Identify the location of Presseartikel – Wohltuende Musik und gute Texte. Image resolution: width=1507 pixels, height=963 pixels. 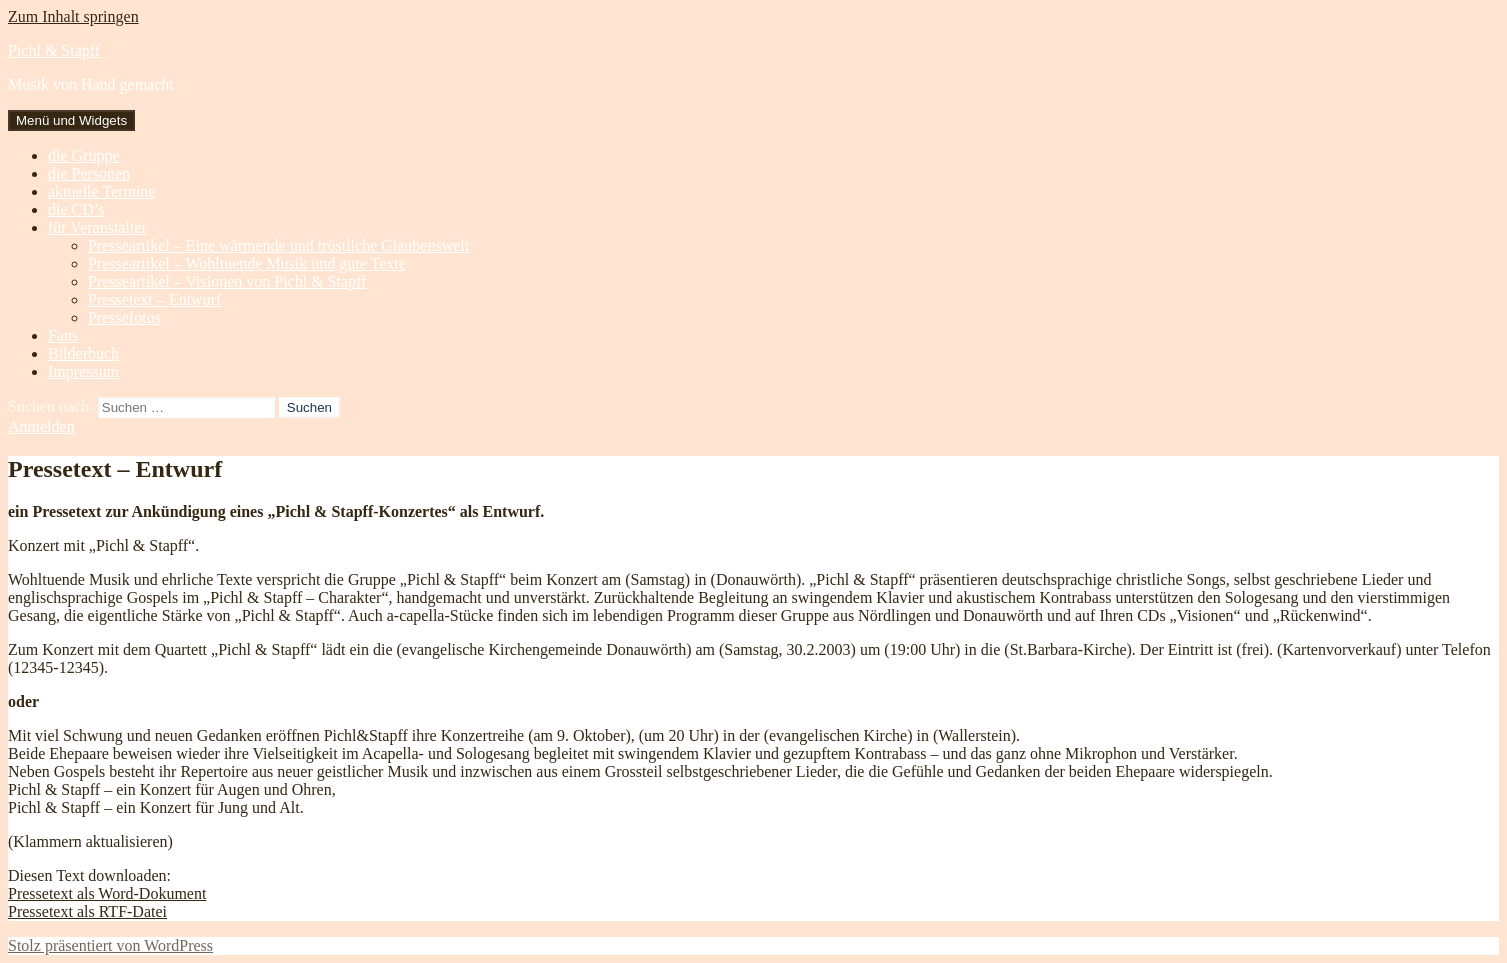
(247, 263).